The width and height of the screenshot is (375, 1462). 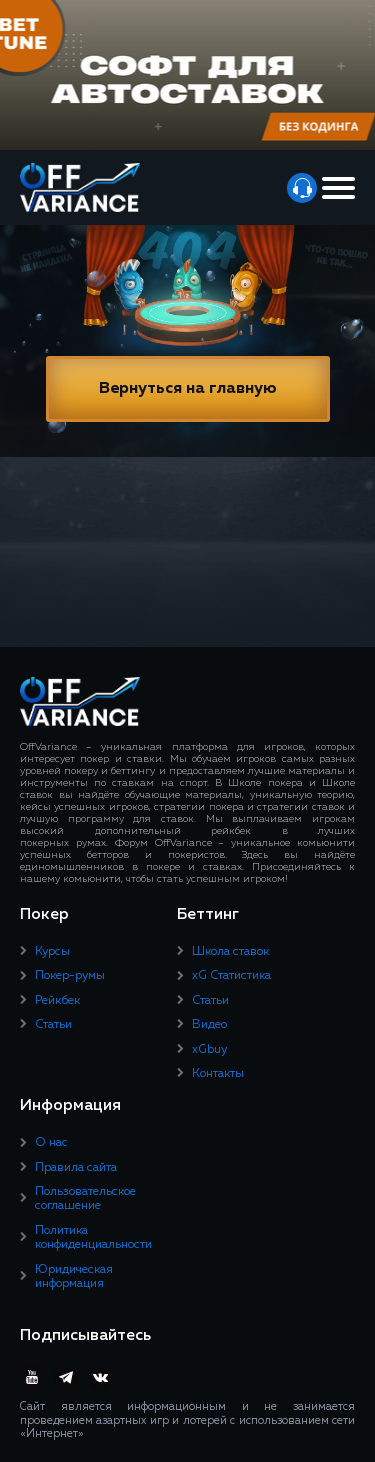 I want to click on Юридическая информация, so click(x=74, y=1277).